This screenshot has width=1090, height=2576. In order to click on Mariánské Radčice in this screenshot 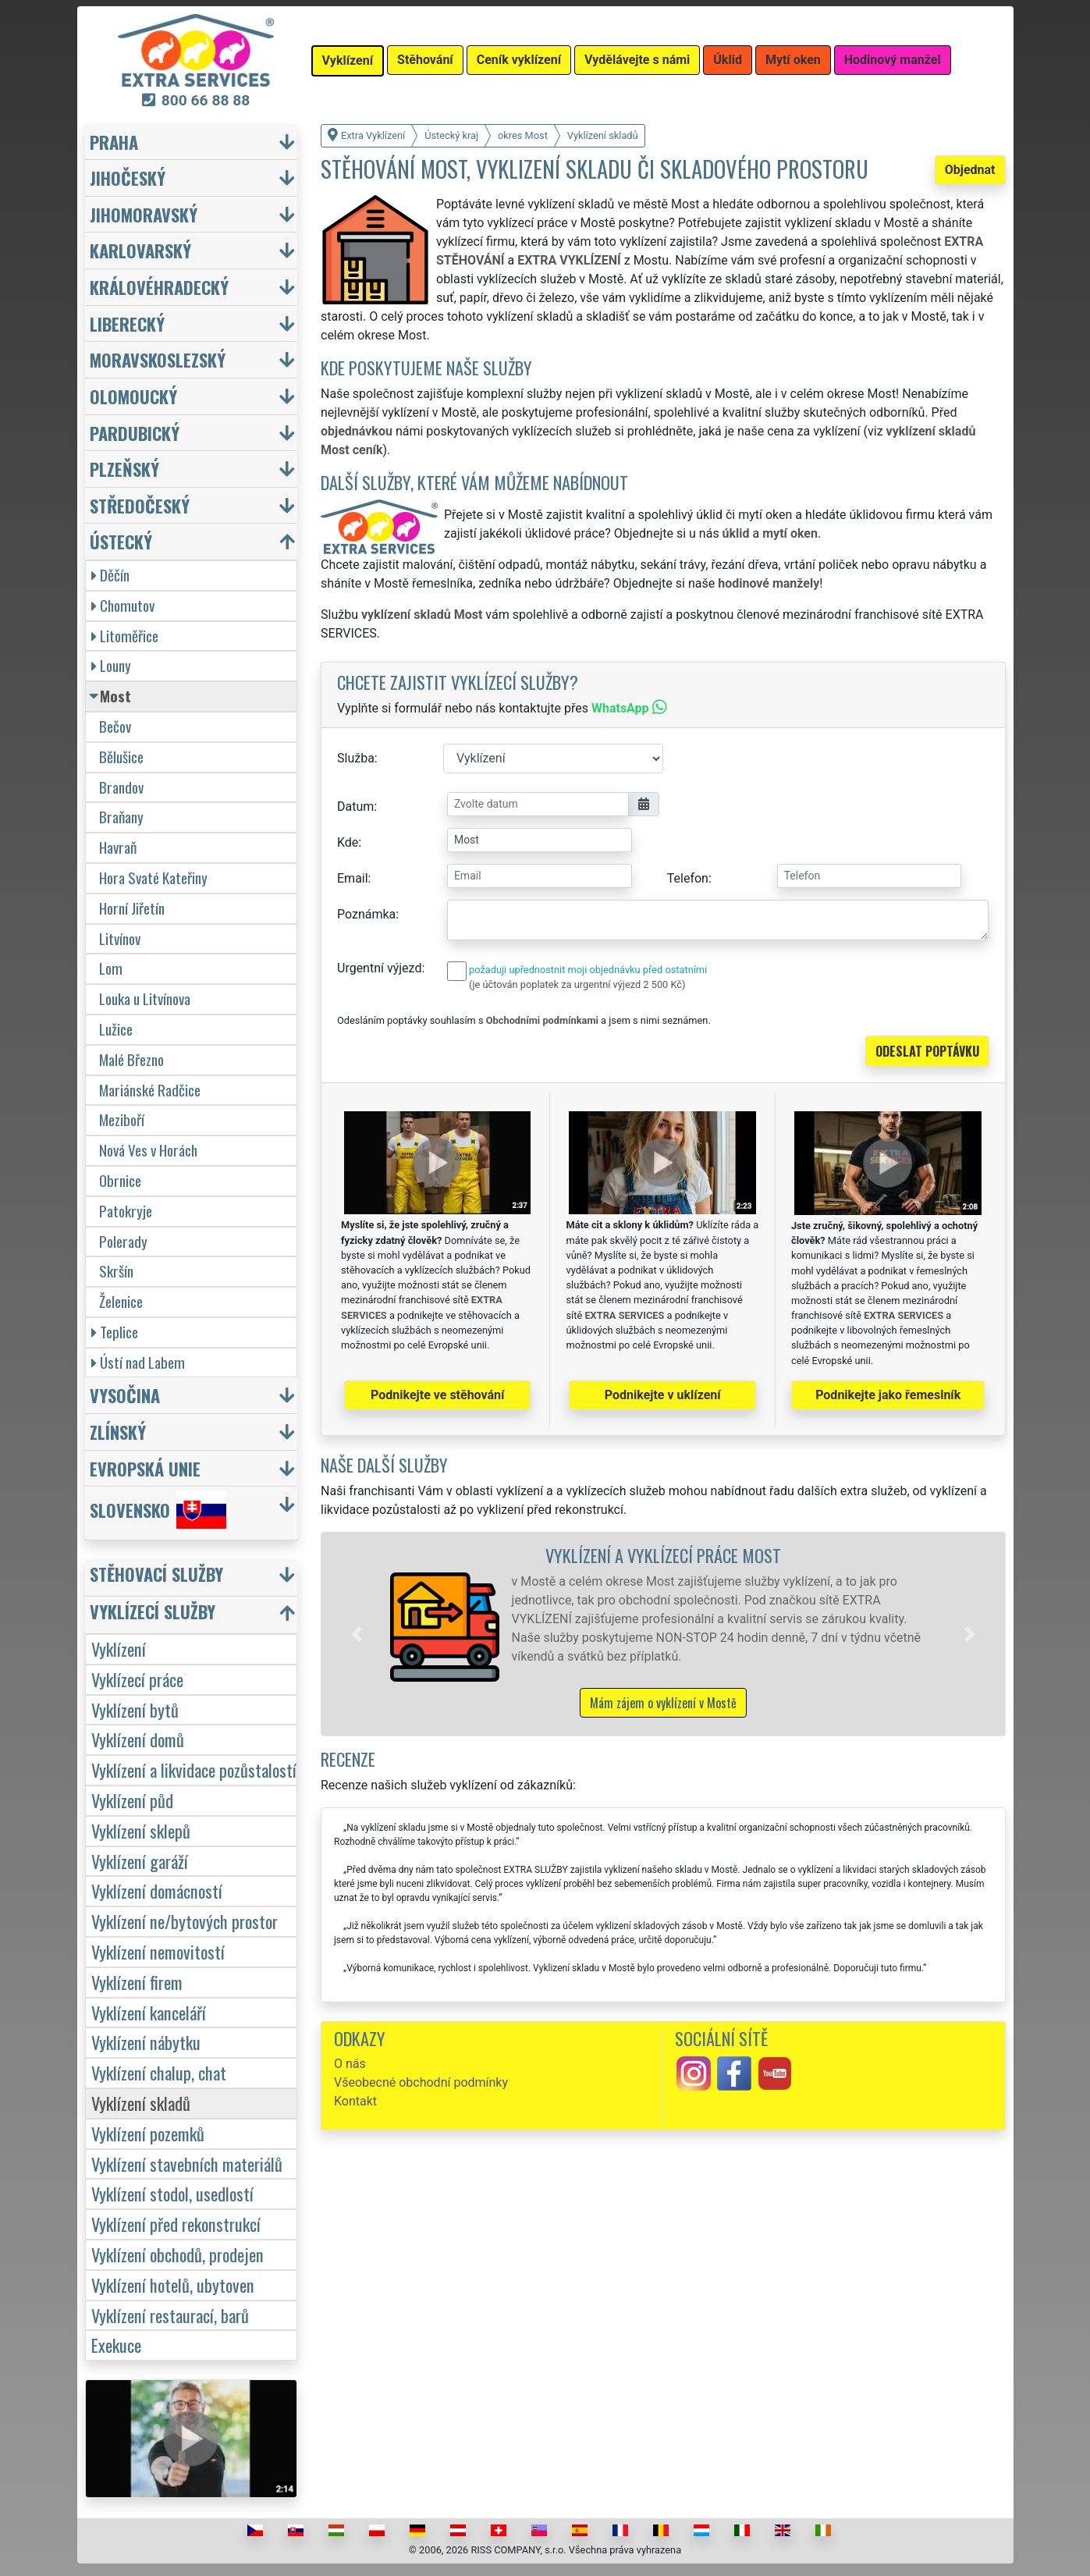, I will do `click(150, 1089)`.